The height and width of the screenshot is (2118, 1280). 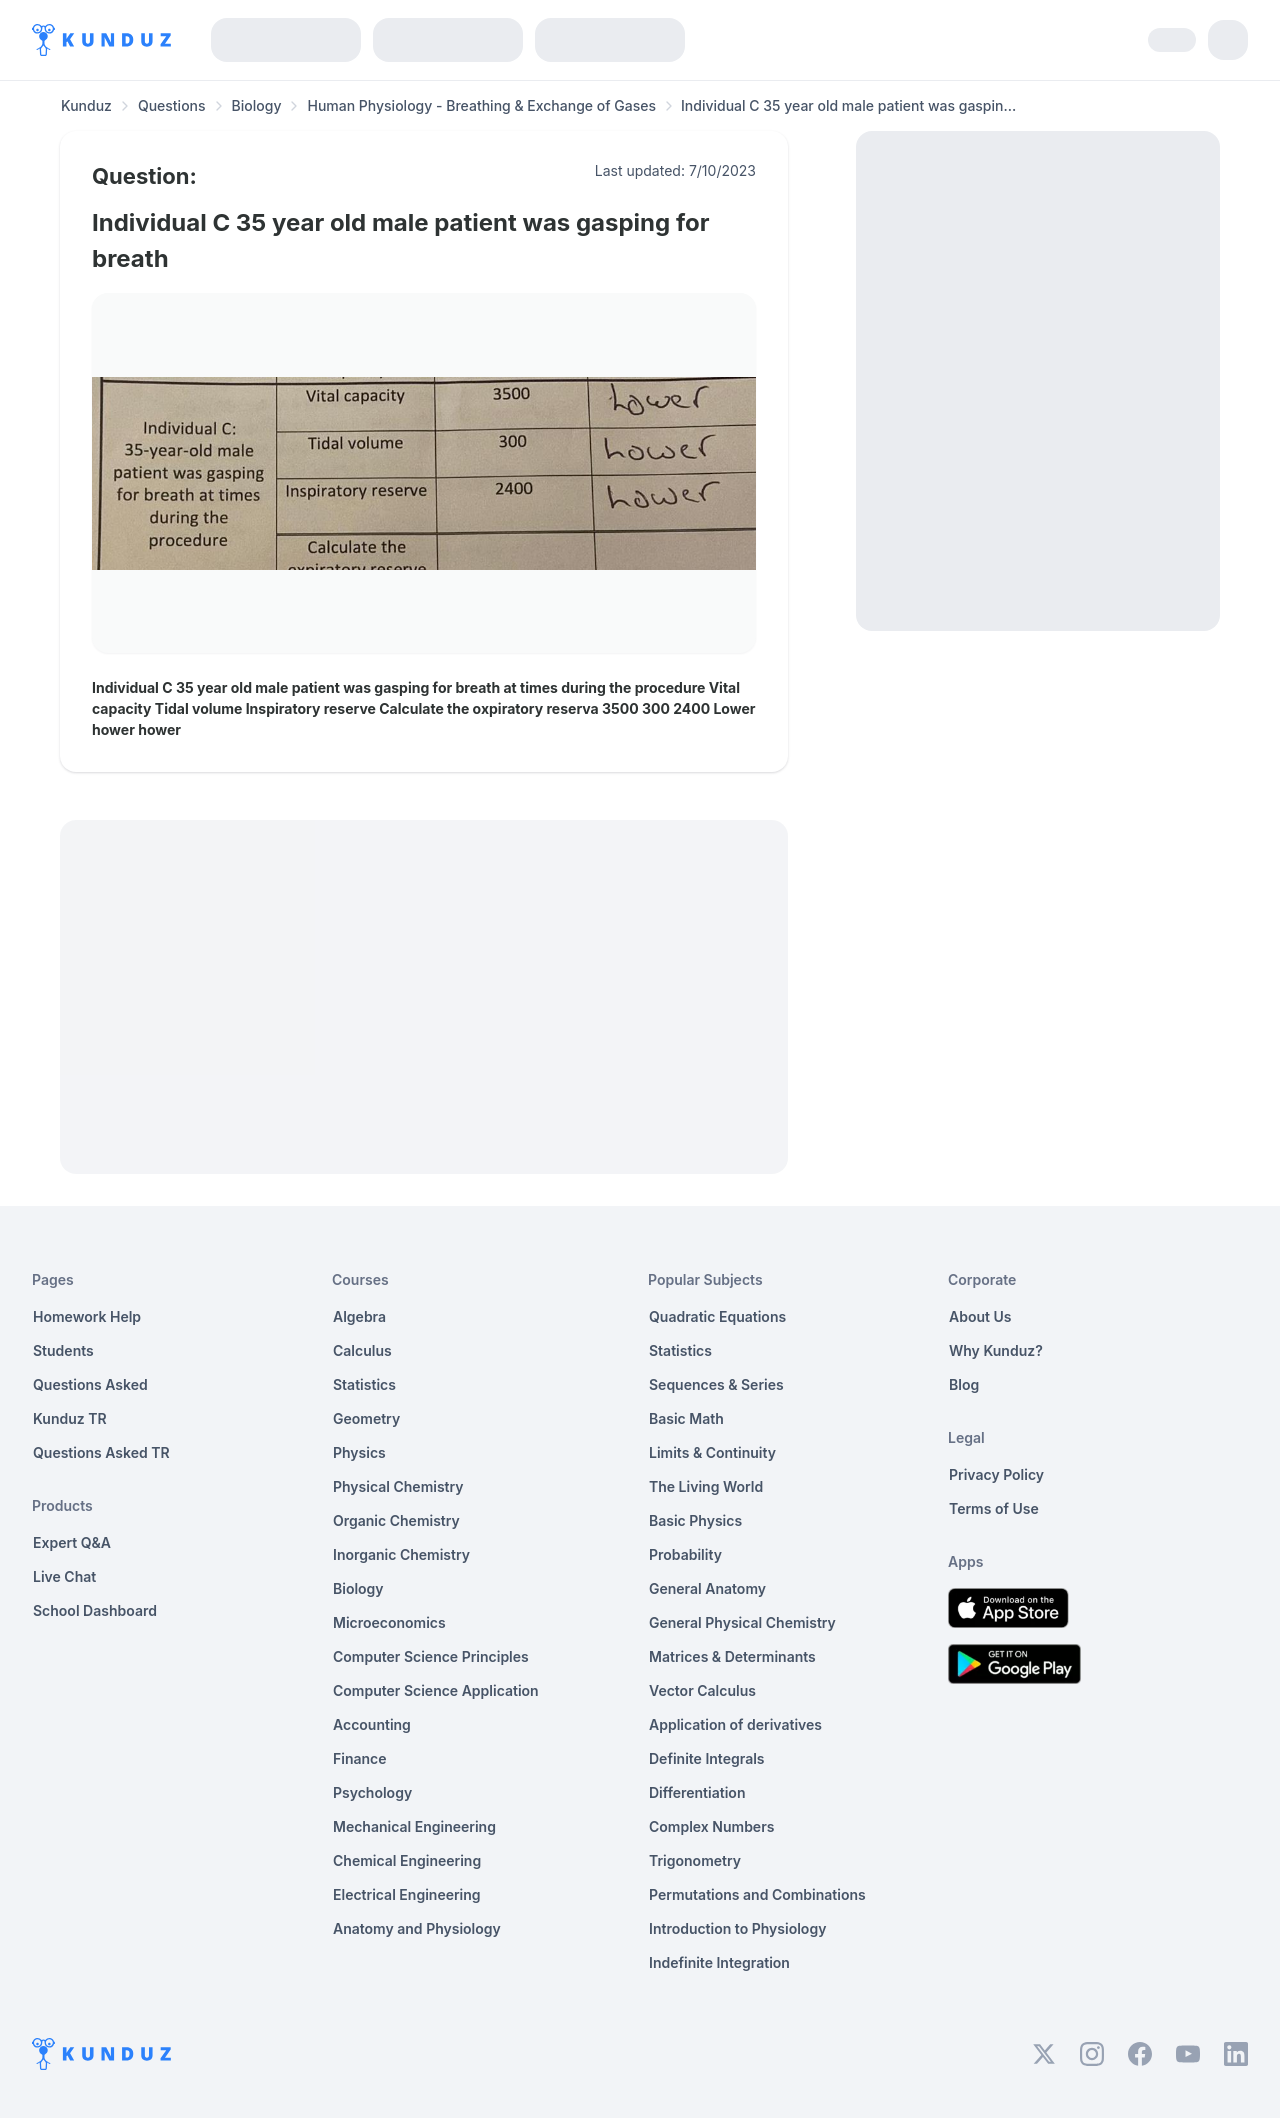 What do you see at coordinates (697, 1792) in the screenshot?
I see `Differentiation` at bounding box center [697, 1792].